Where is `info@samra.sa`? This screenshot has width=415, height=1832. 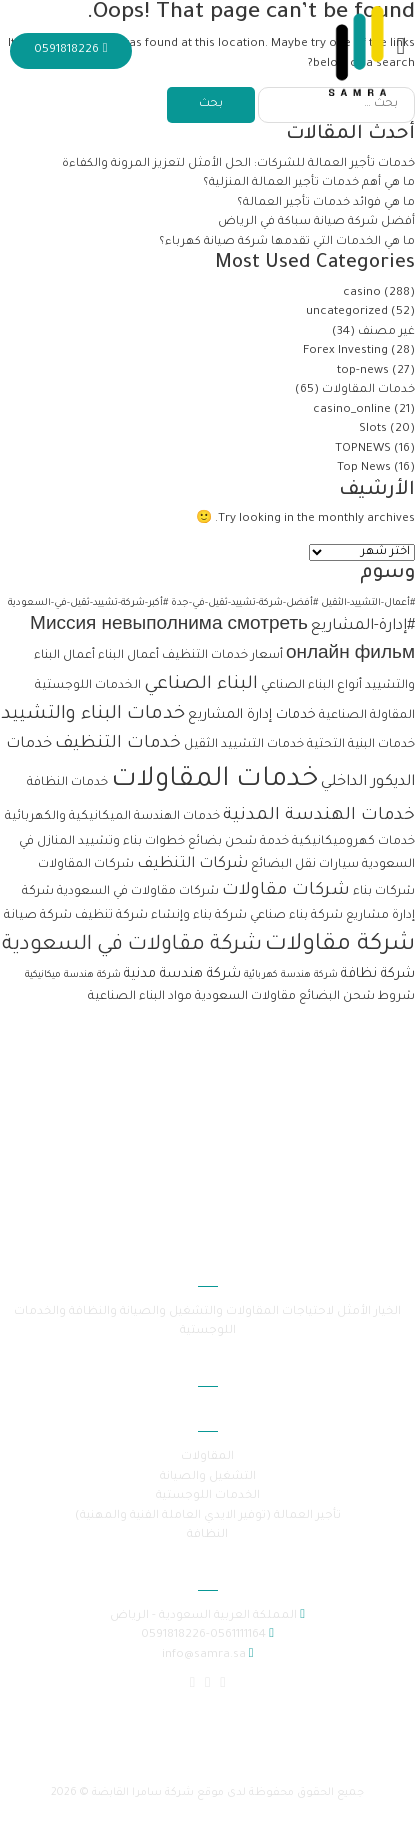 info@samra.sa is located at coordinates (204, 1655).